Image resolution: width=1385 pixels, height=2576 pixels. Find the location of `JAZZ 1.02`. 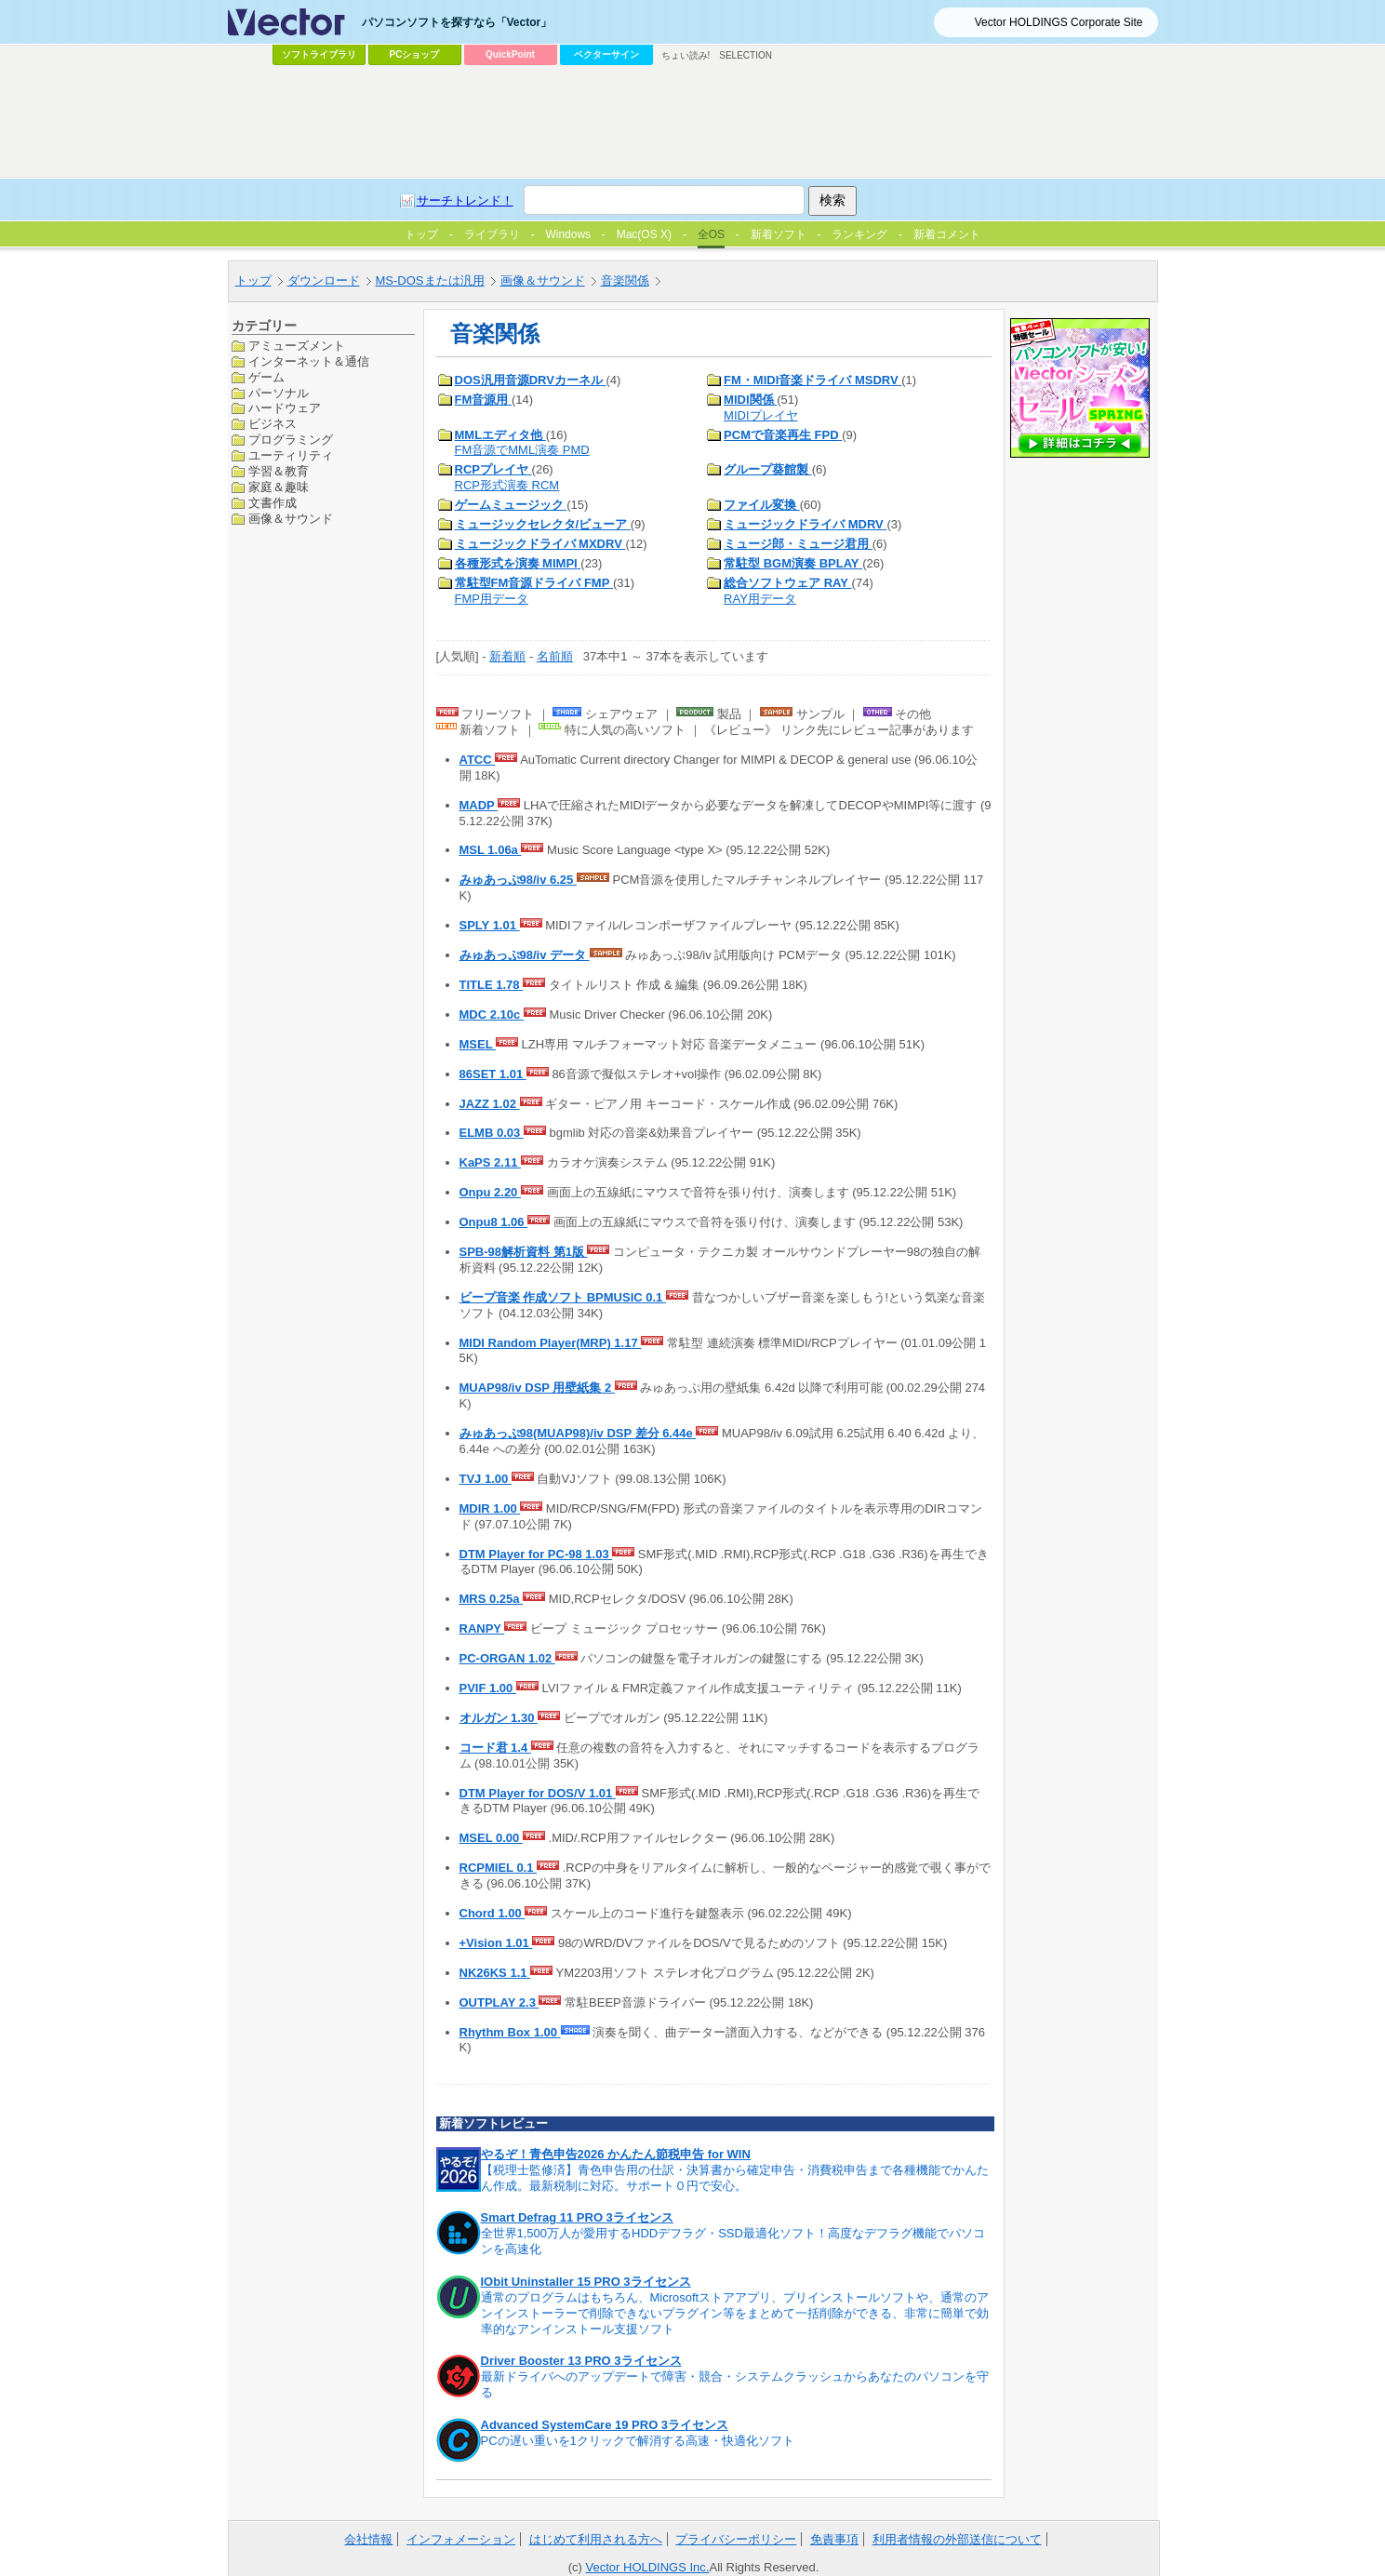

JAZZ 1.02 is located at coordinates (489, 1104).